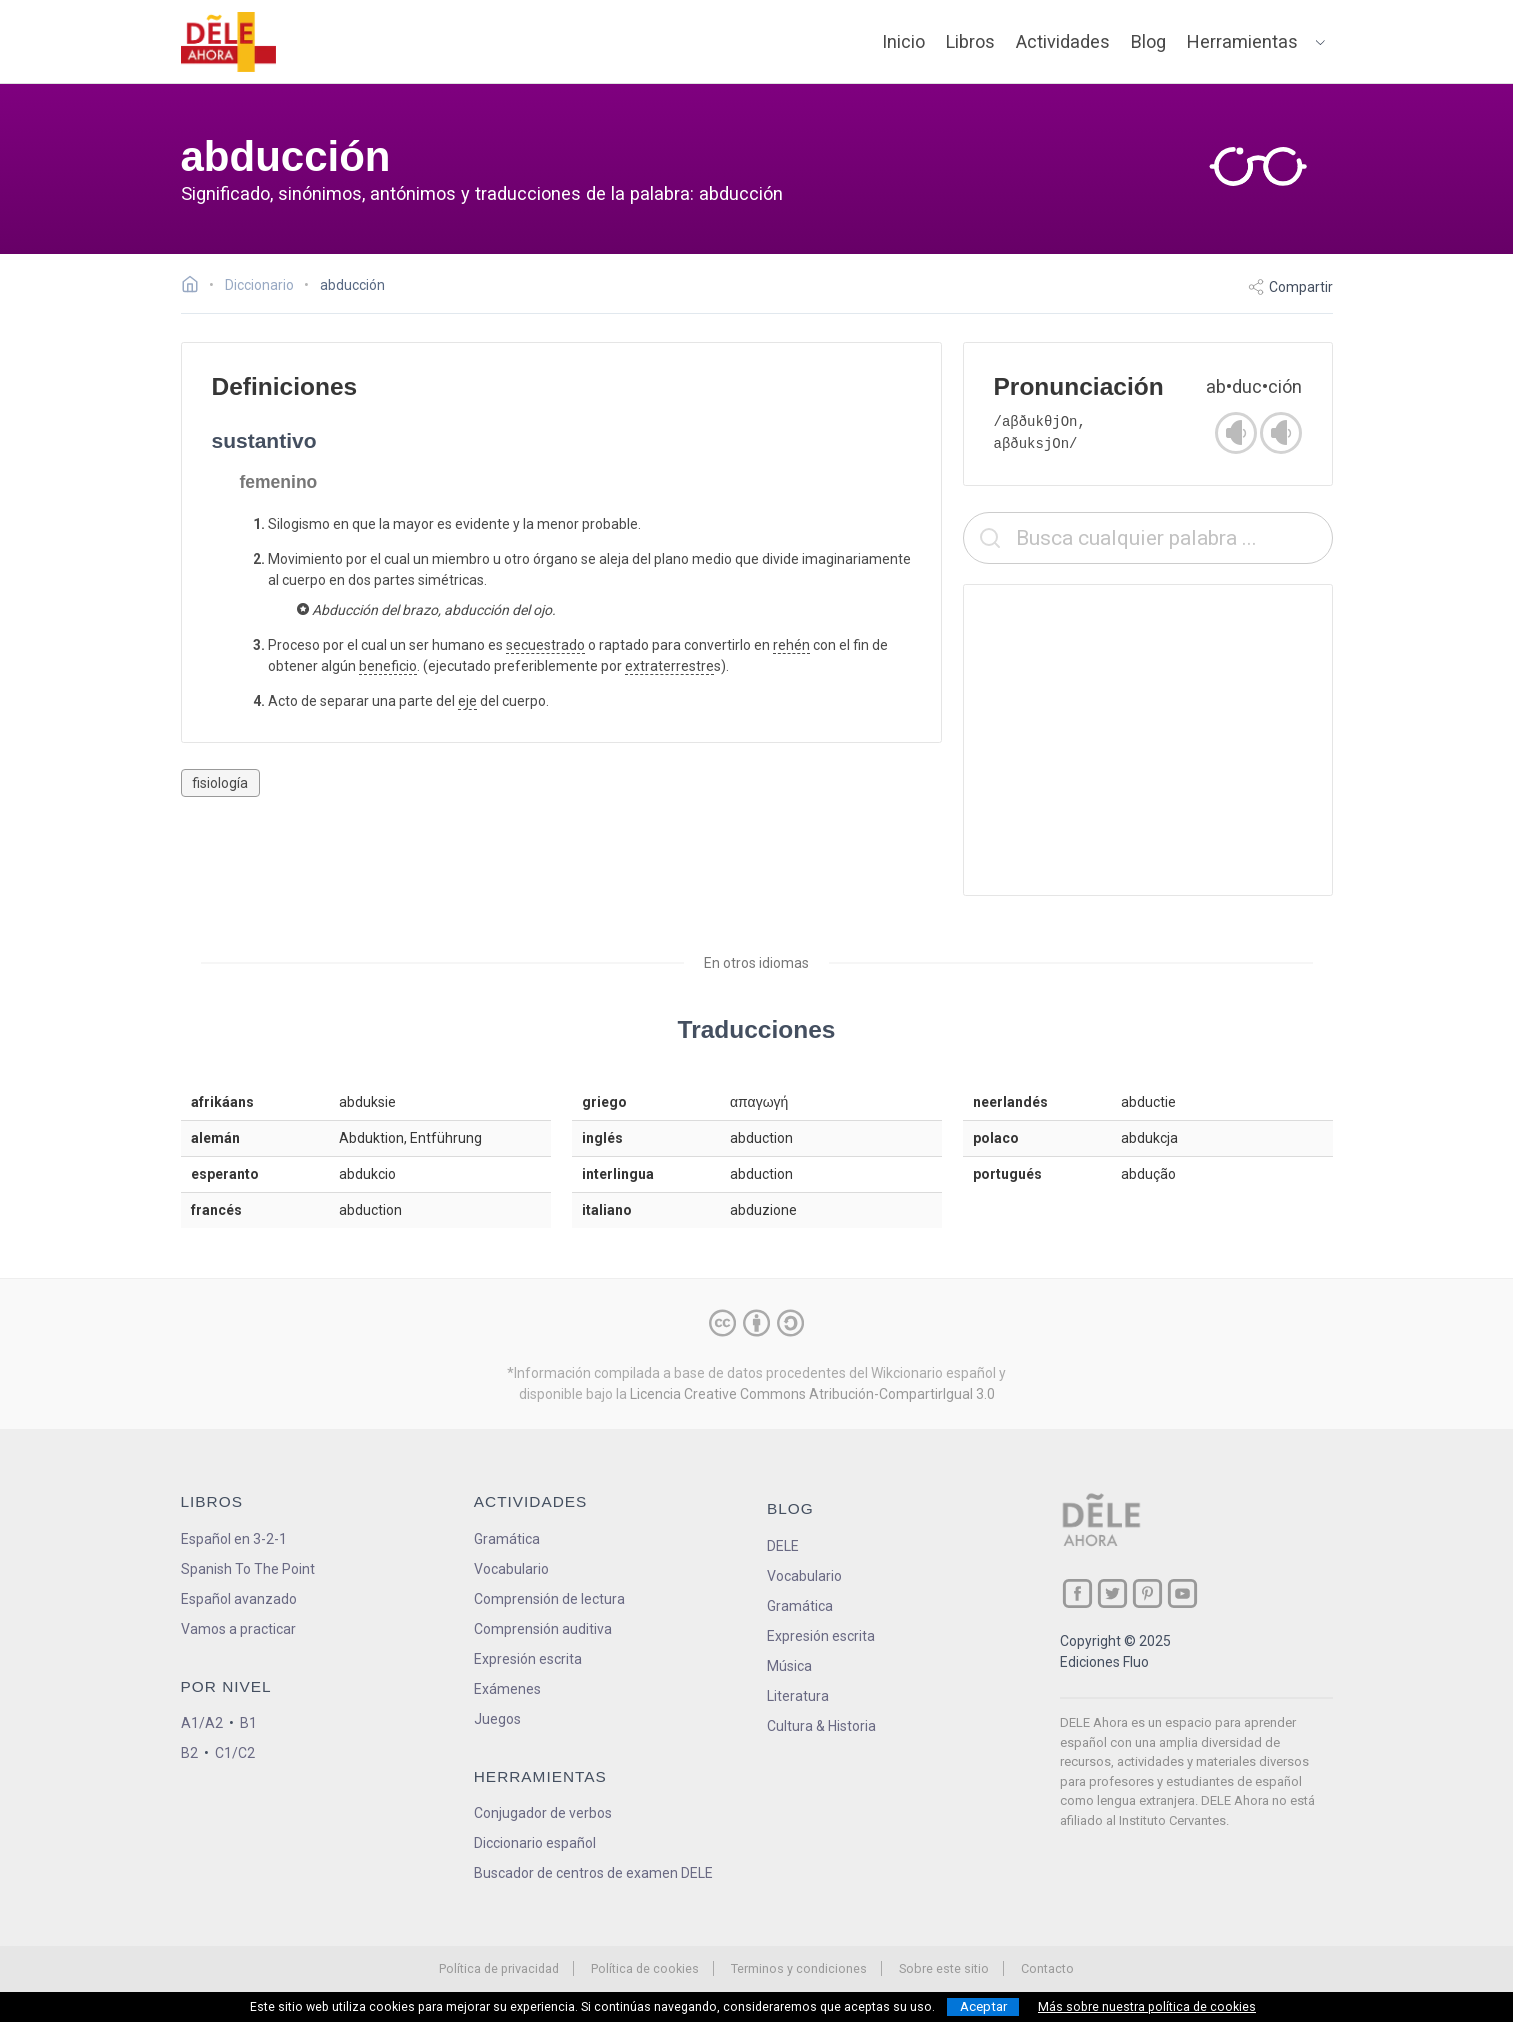 The image size is (1513, 2022). I want to click on [ir a la página principal], so click(228, 42).